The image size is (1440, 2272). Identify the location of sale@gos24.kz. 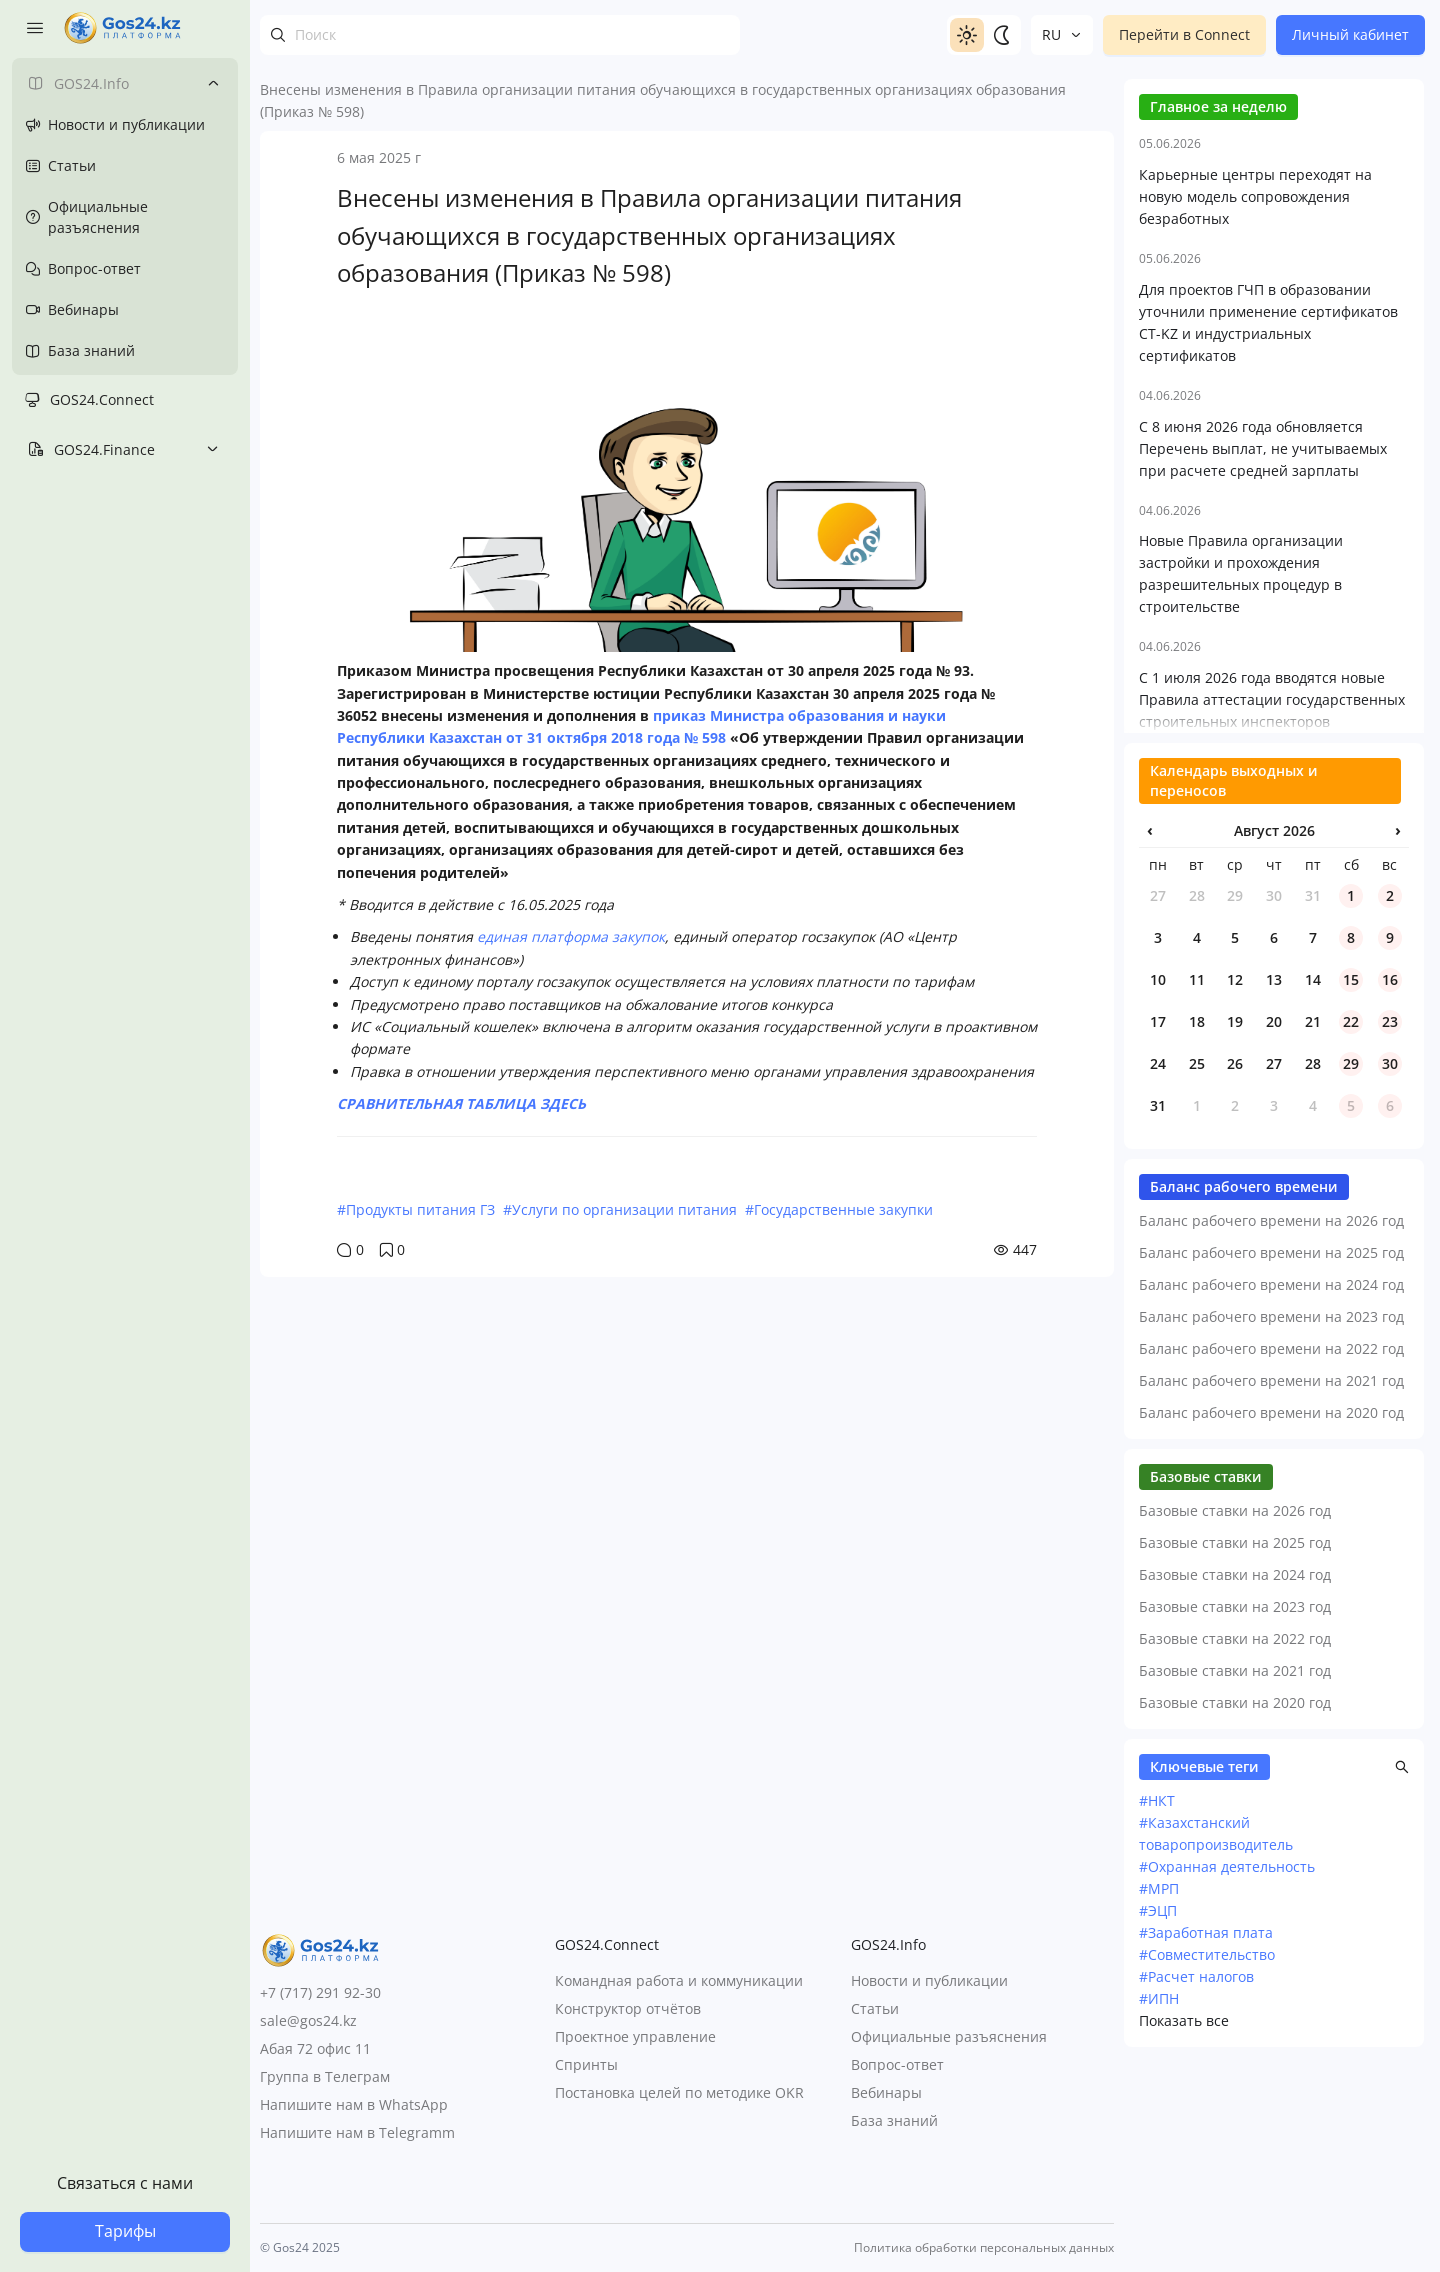
(308, 2020).